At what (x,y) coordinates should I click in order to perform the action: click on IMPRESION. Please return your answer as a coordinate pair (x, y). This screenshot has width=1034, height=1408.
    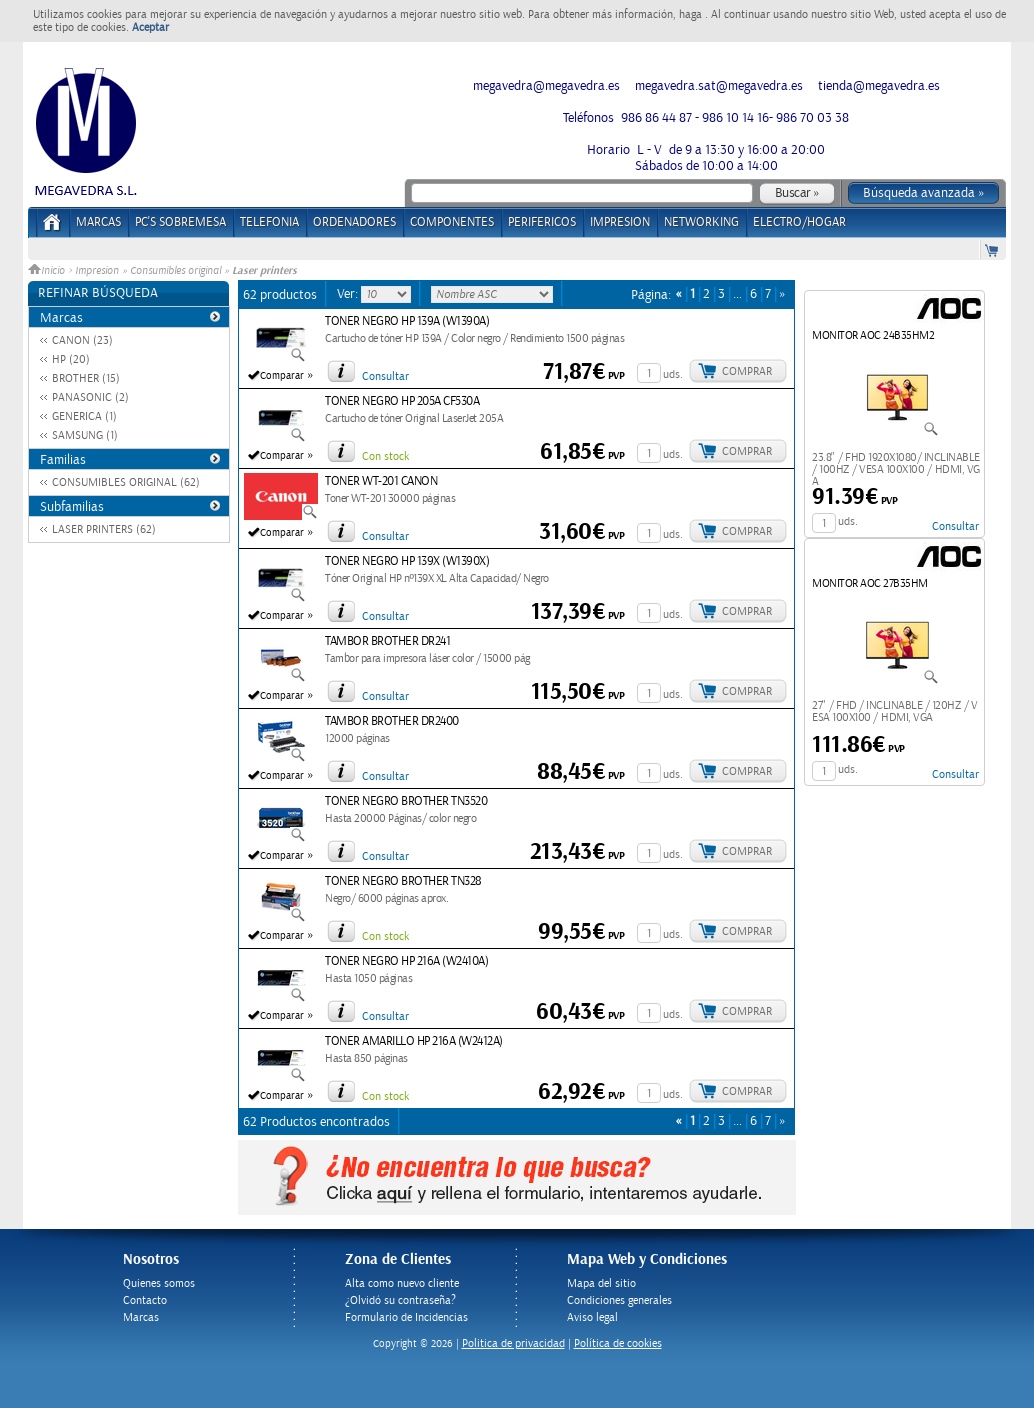
    Looking at the image, I should click on (620, 222).